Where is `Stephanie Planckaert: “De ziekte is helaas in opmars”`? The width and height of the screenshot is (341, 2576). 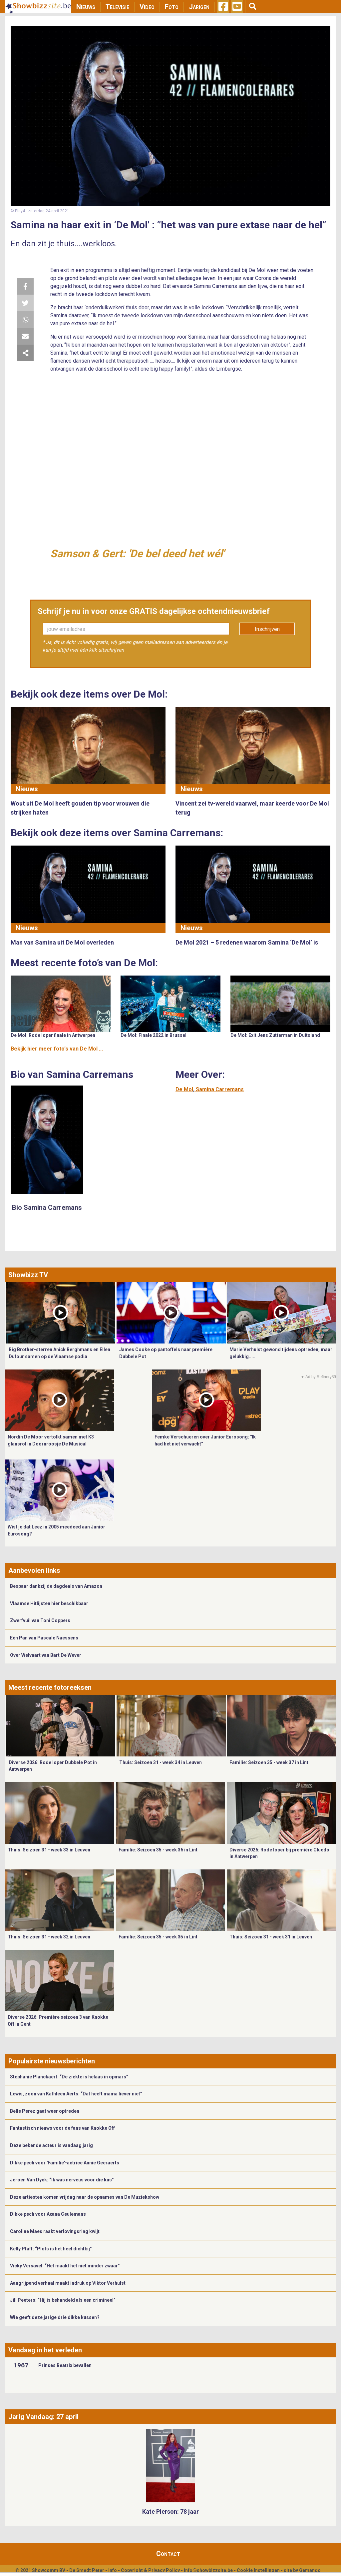
Stephanie Planckaert: “De ziekte is helaas in opmars” is located at coordinates (69, 2076).